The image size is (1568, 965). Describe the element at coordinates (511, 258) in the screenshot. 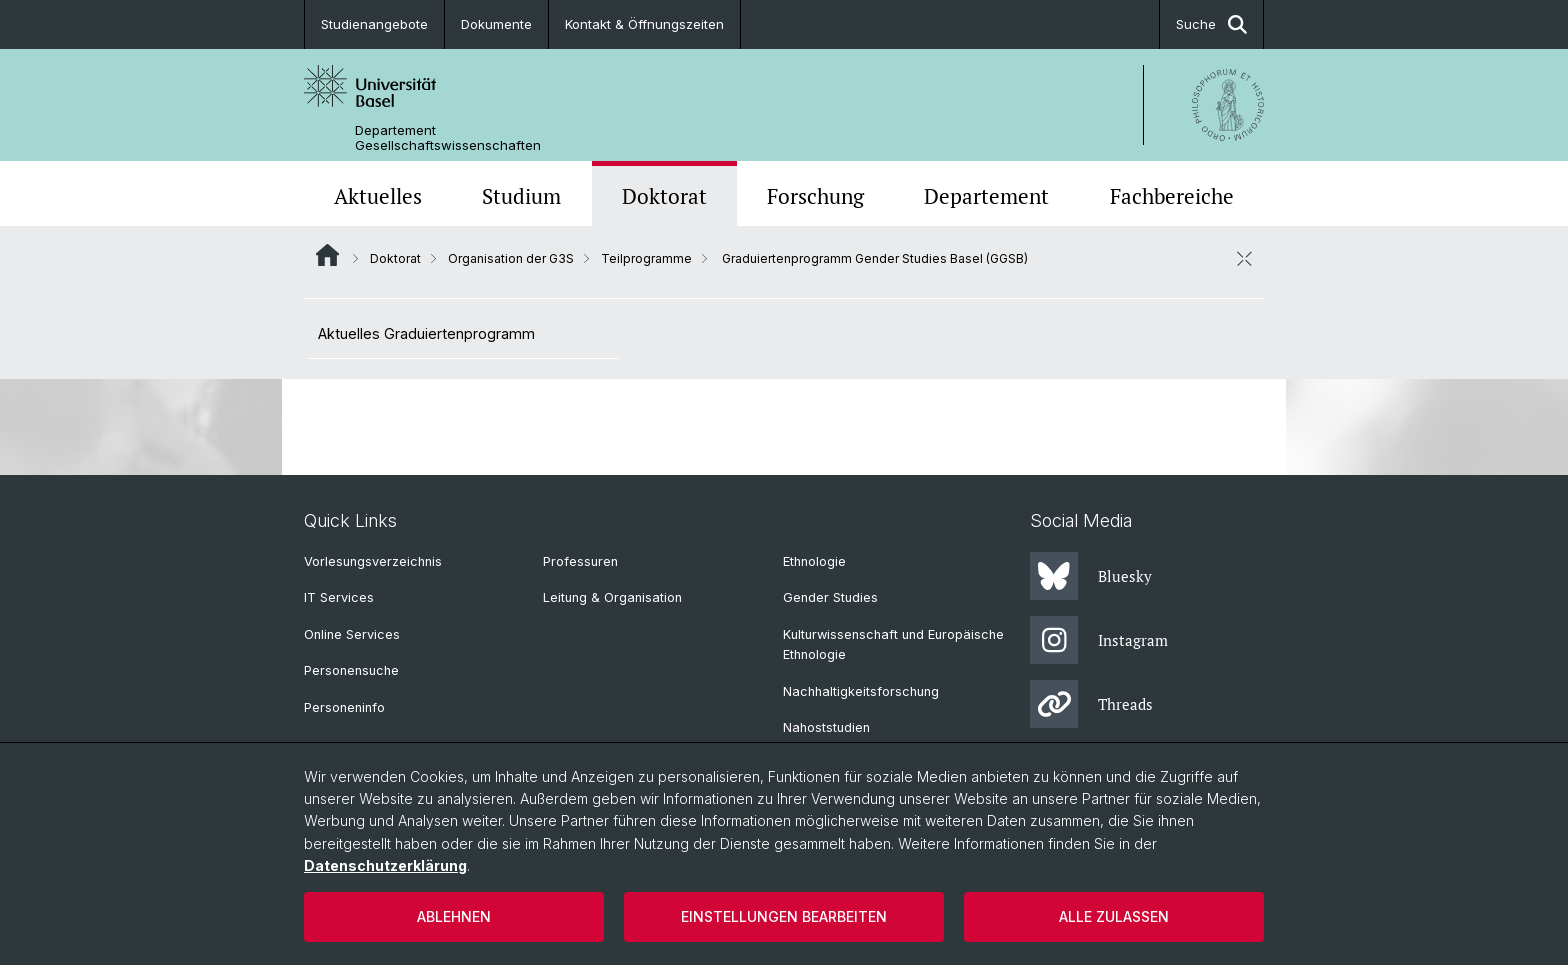

I see `Organisation der G3S` at that location.